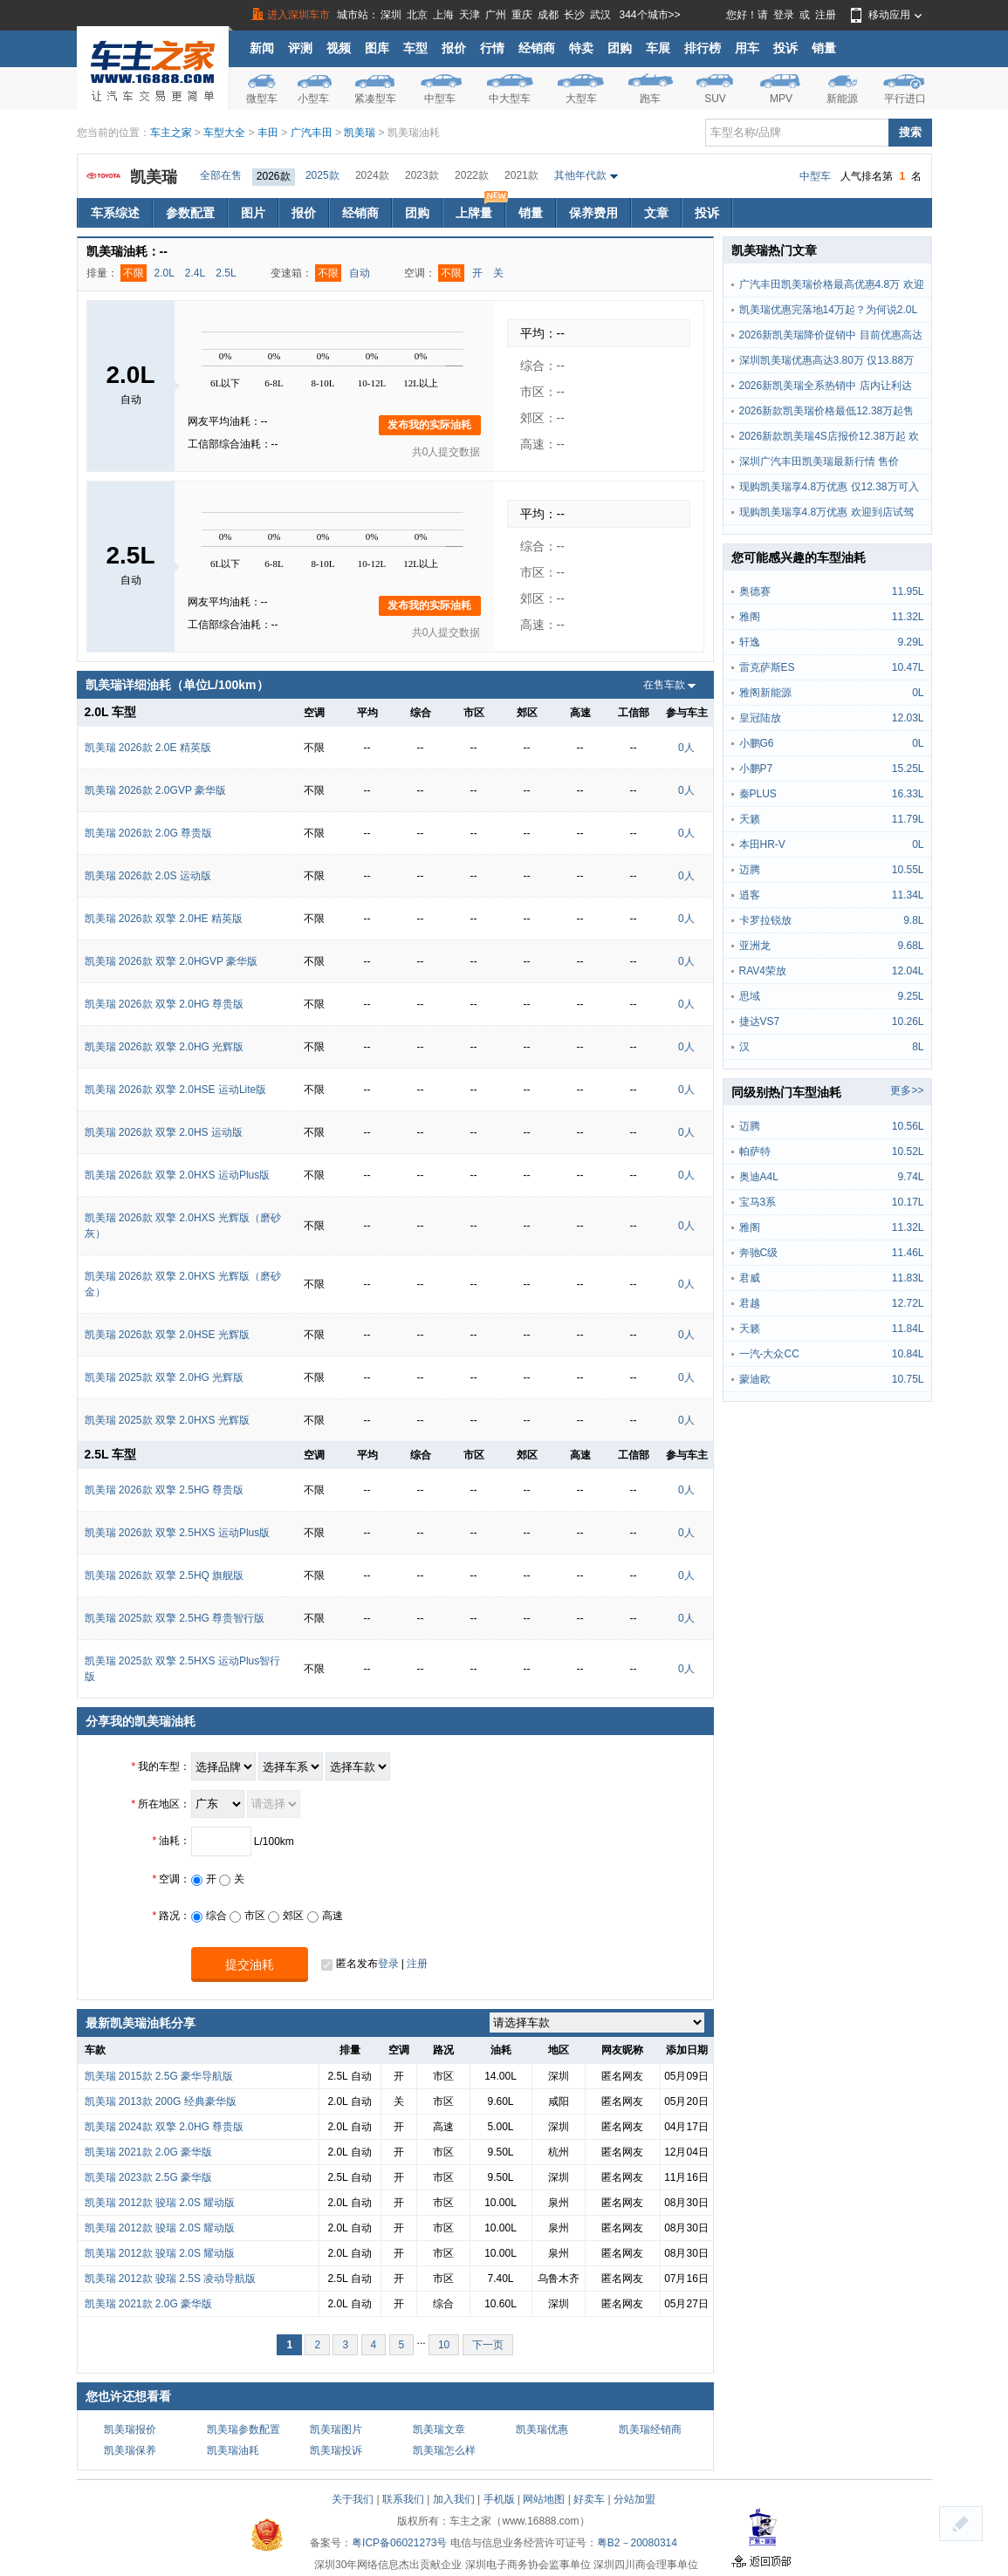  Describe the element at coordinates (247, 1916) in the screenshot. I see `市区` at that location.